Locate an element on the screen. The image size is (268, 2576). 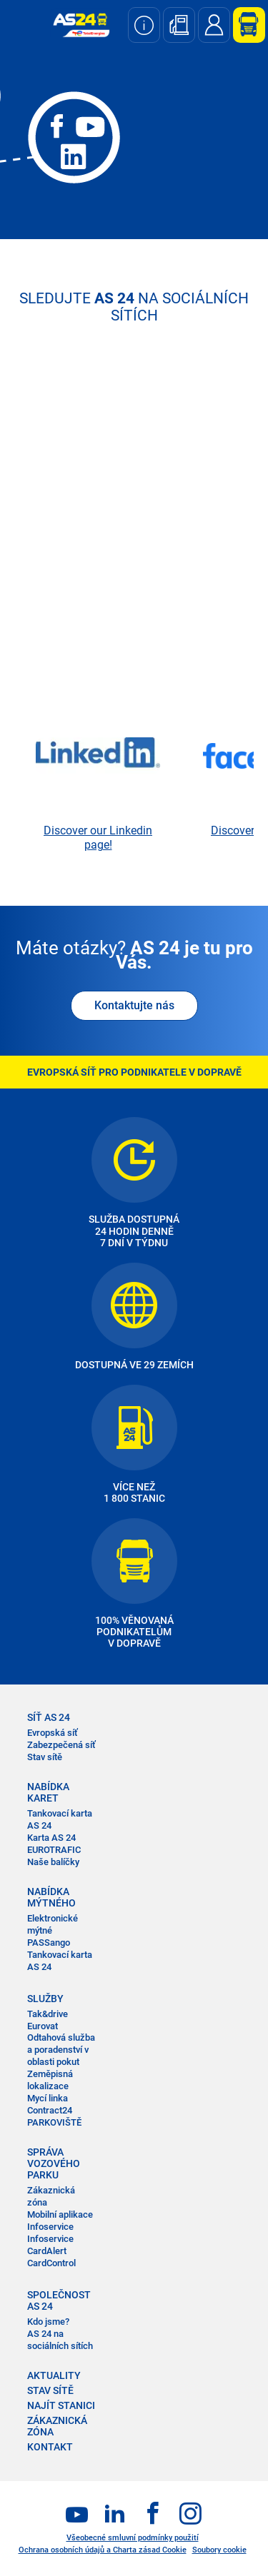
AKTUALITY is located at coordinates (54, 2375).